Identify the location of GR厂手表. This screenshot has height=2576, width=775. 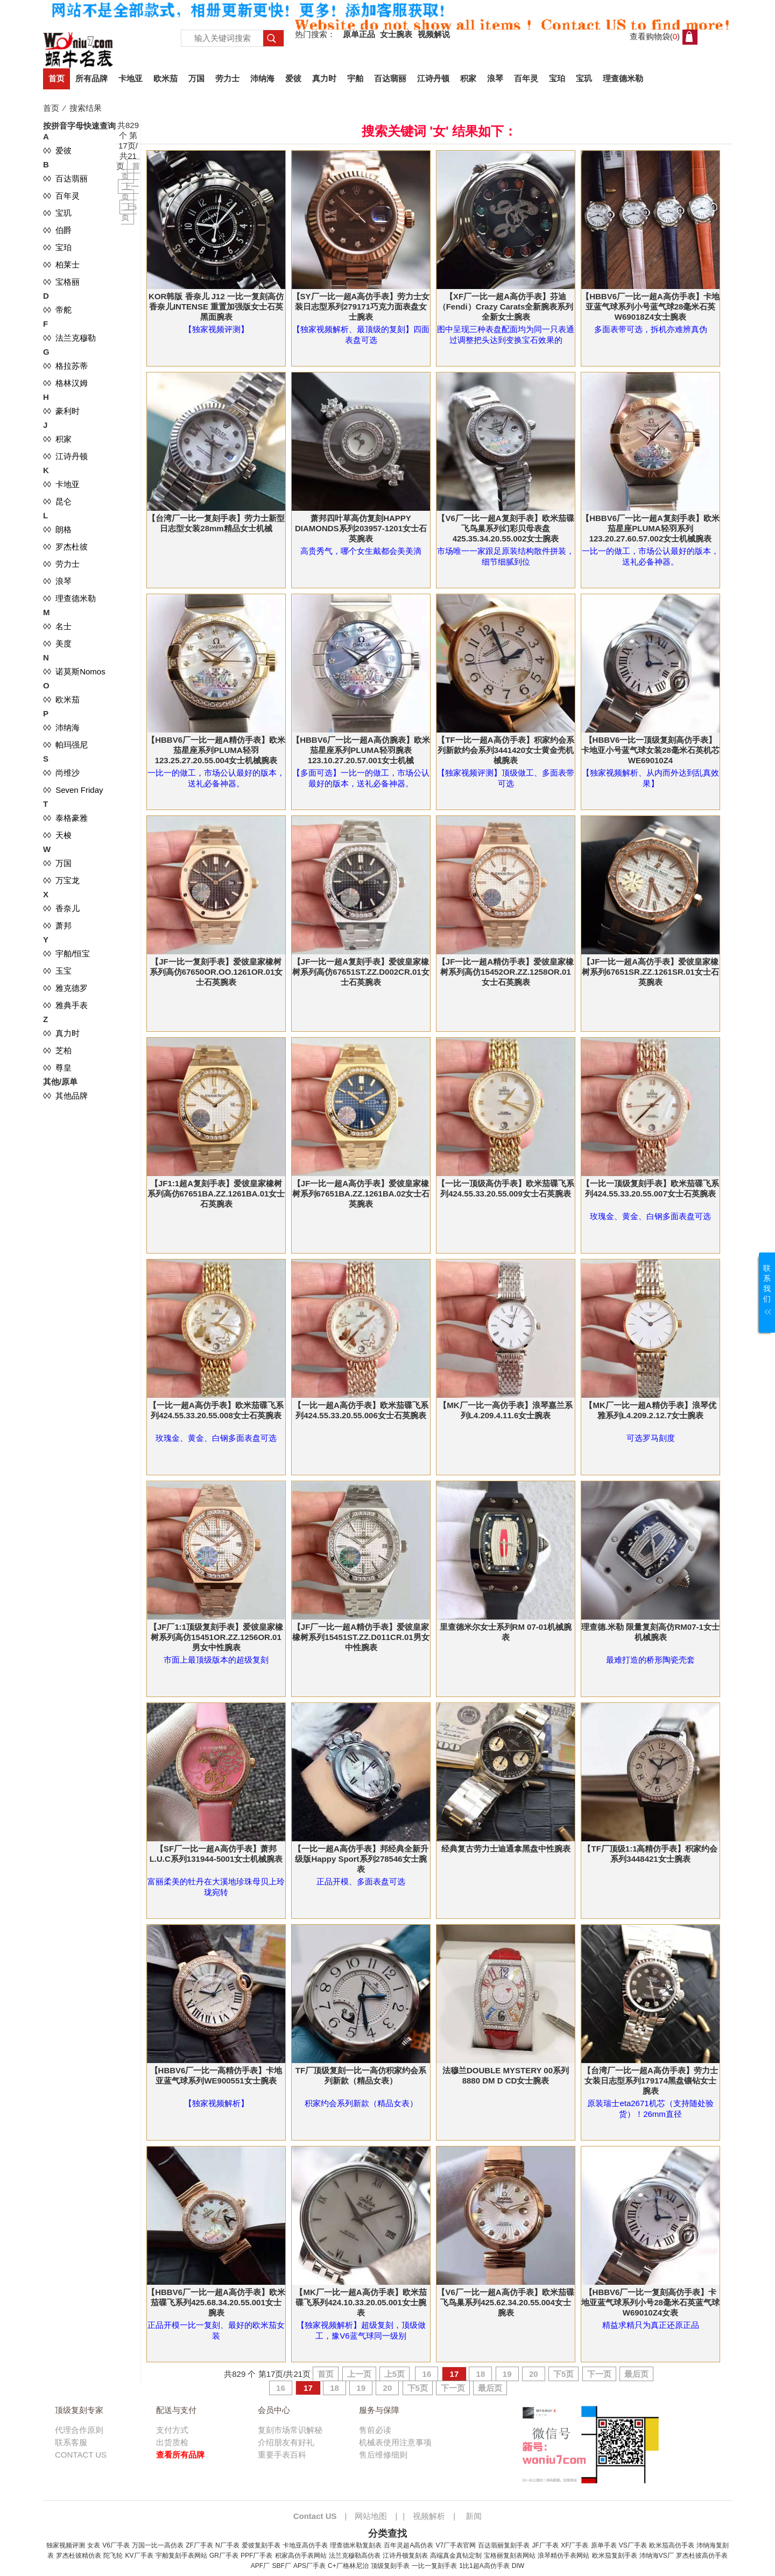
(223, 2555).